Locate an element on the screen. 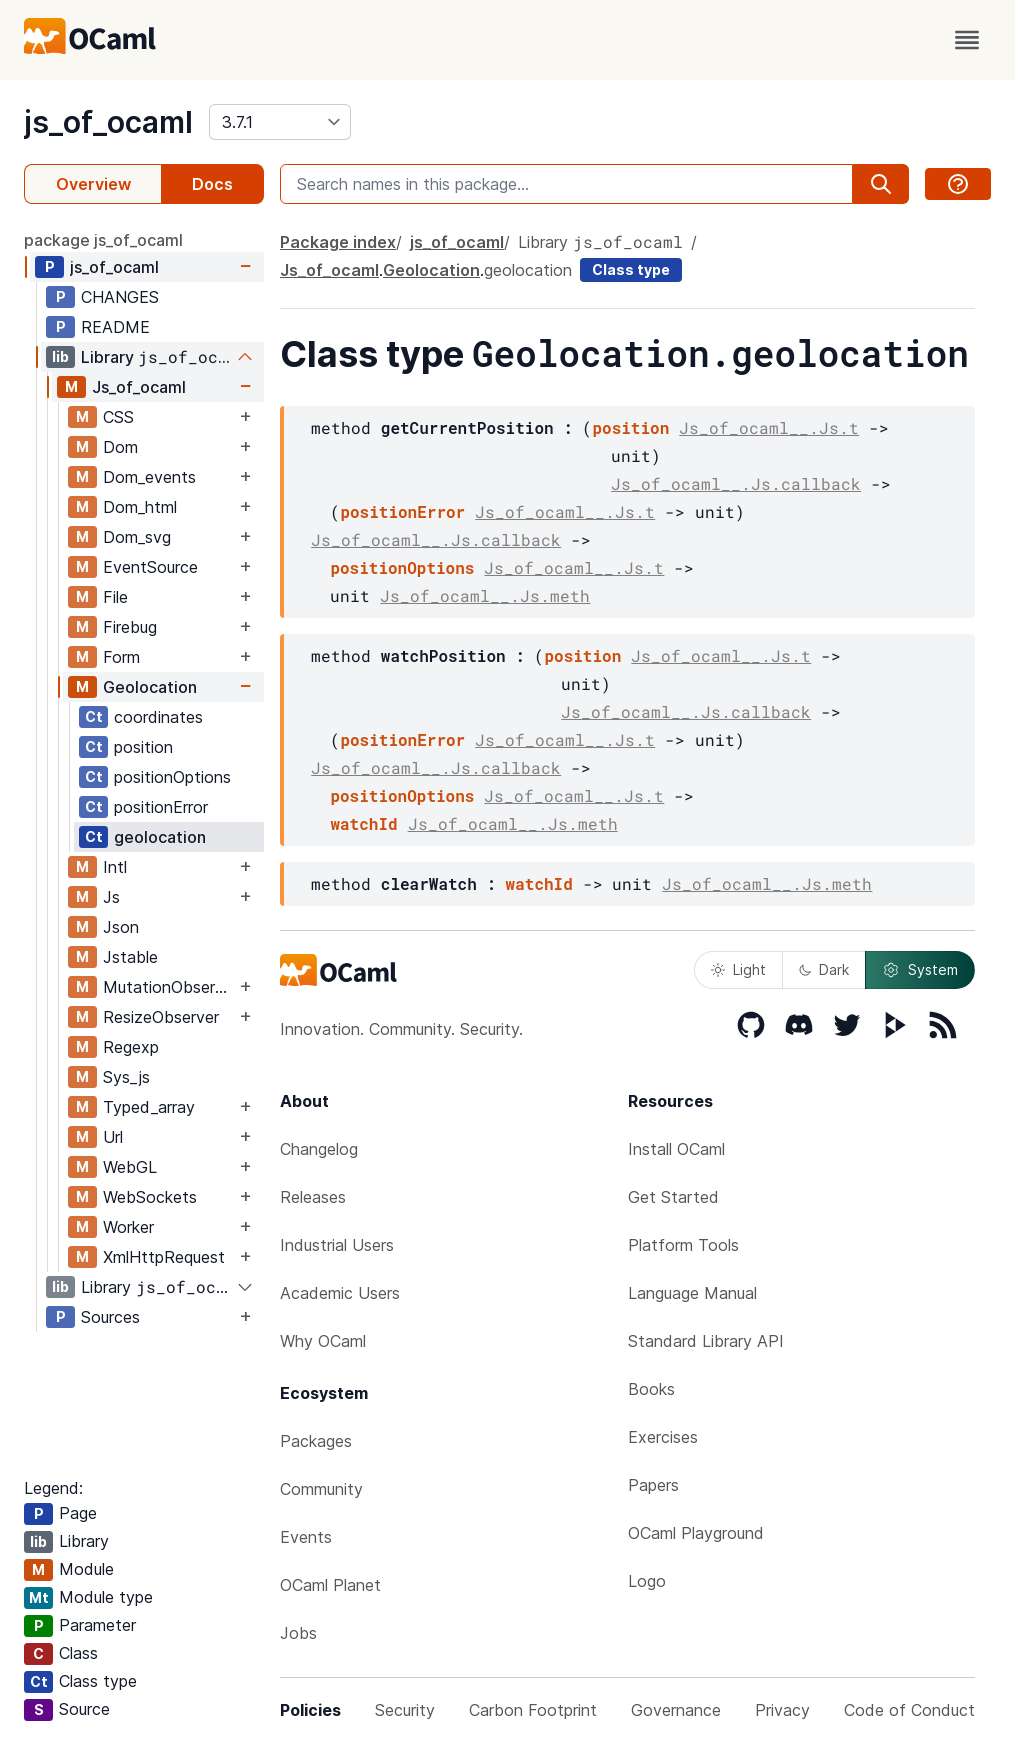 This screenshot has width=1015, height=1742. Json is located at coordinates (121, 927).